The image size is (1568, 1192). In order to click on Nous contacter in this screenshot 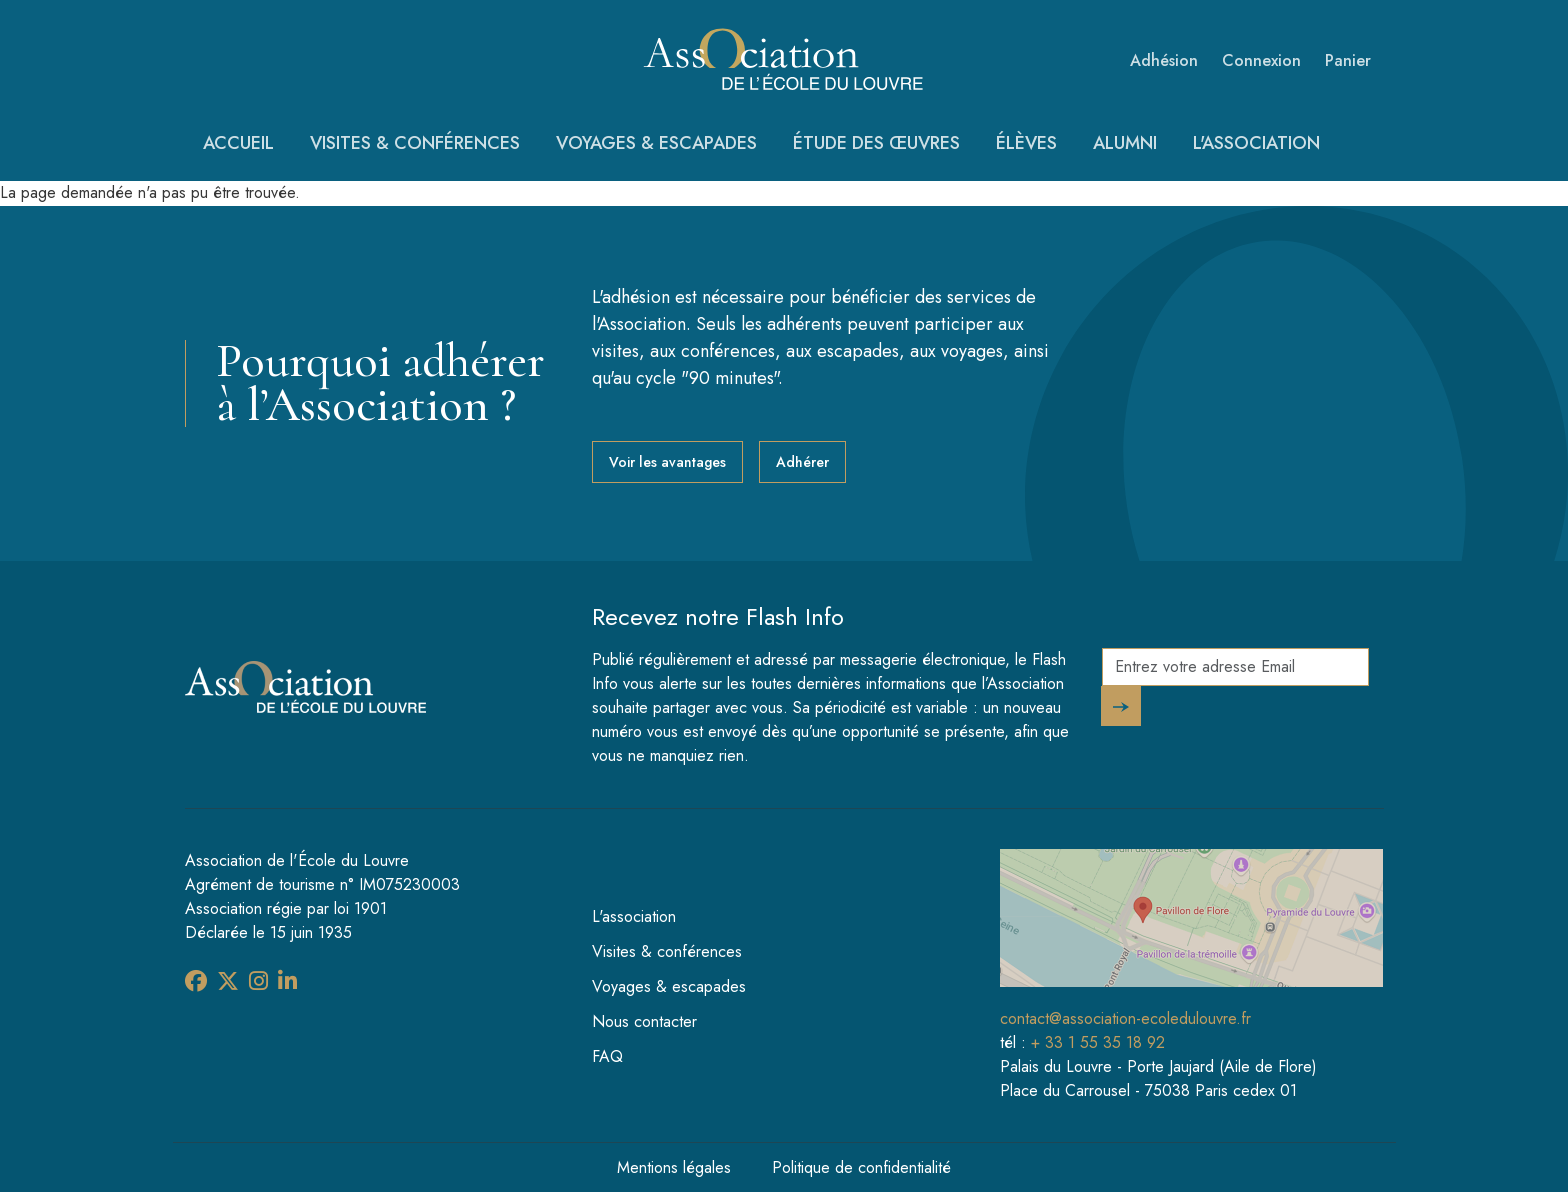, I will do `click(644, 1021)`.